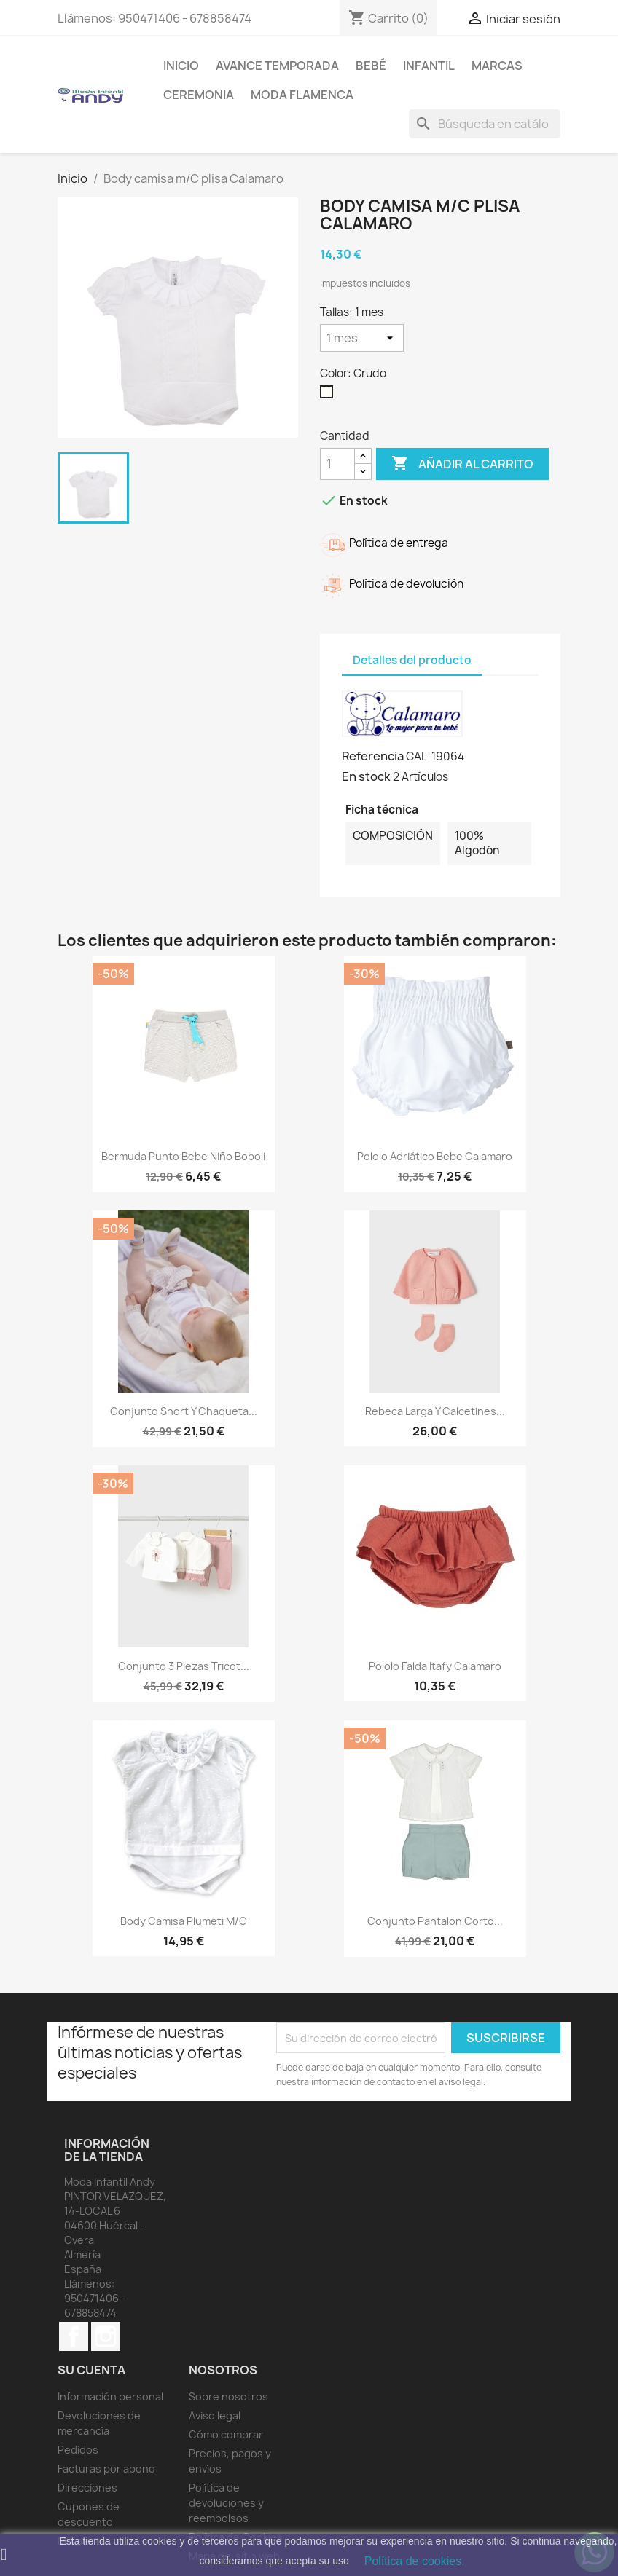 This screenshot has height=2576, width=618. Describe the element at coordinates (226, 2434) in the screenshot. I see `Cómo comprar` at that location.